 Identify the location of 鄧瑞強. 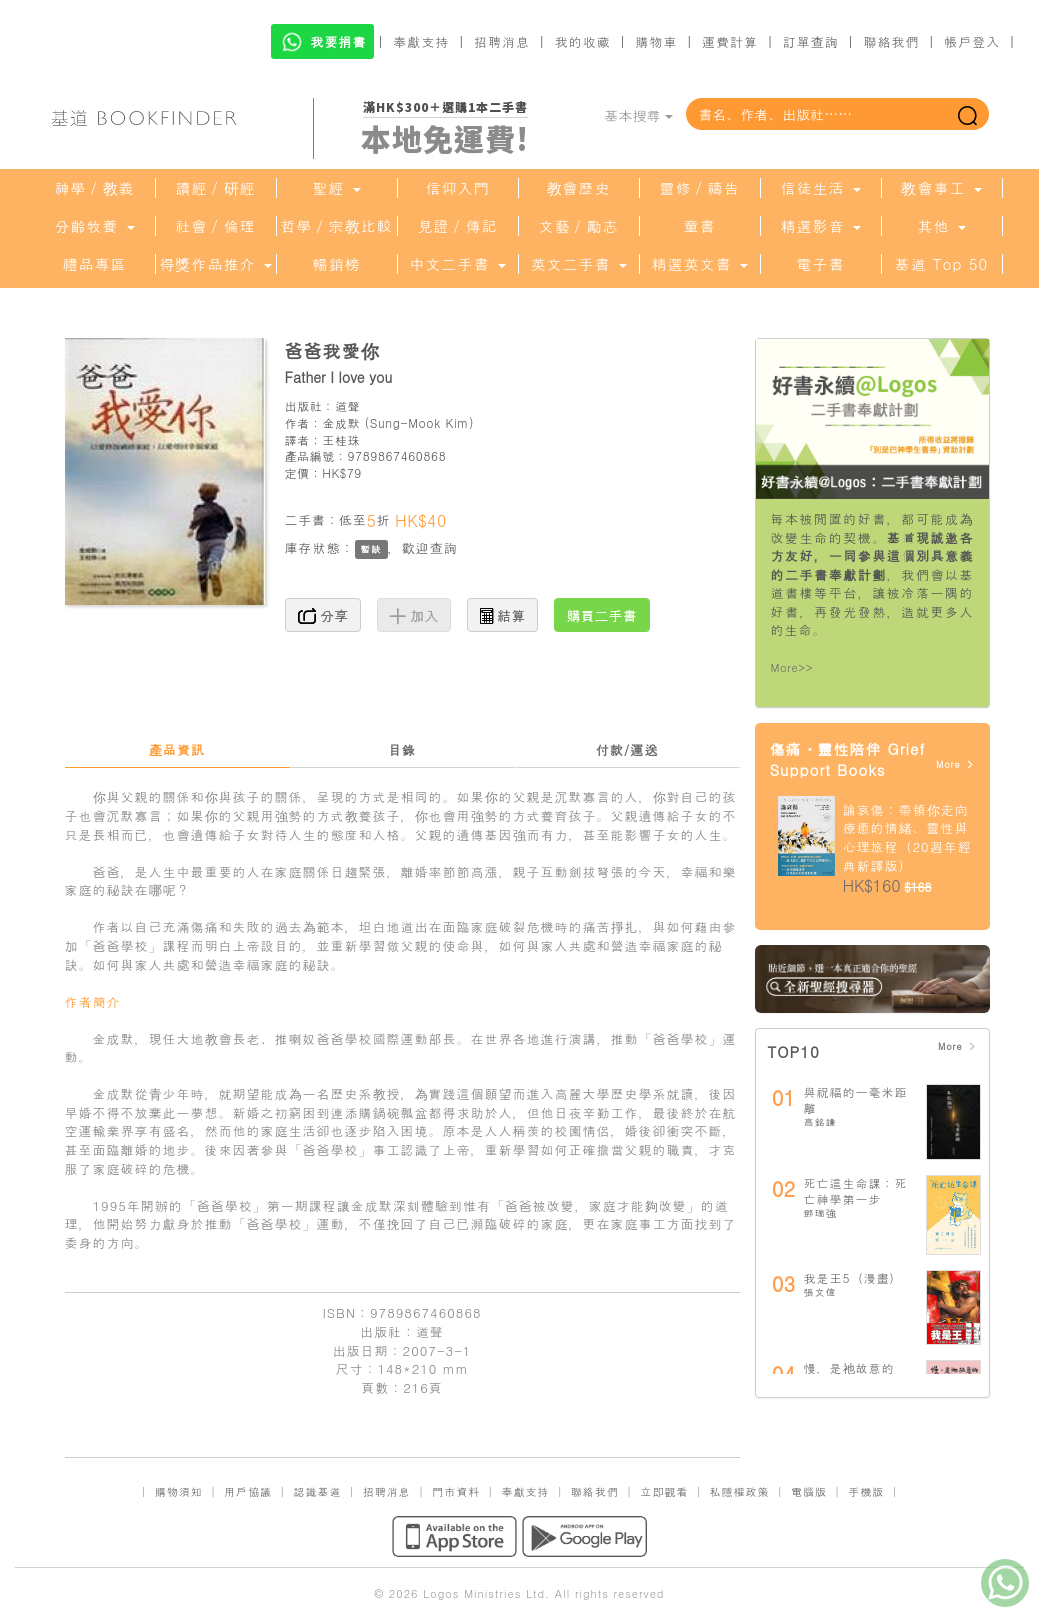
(820, 1213).